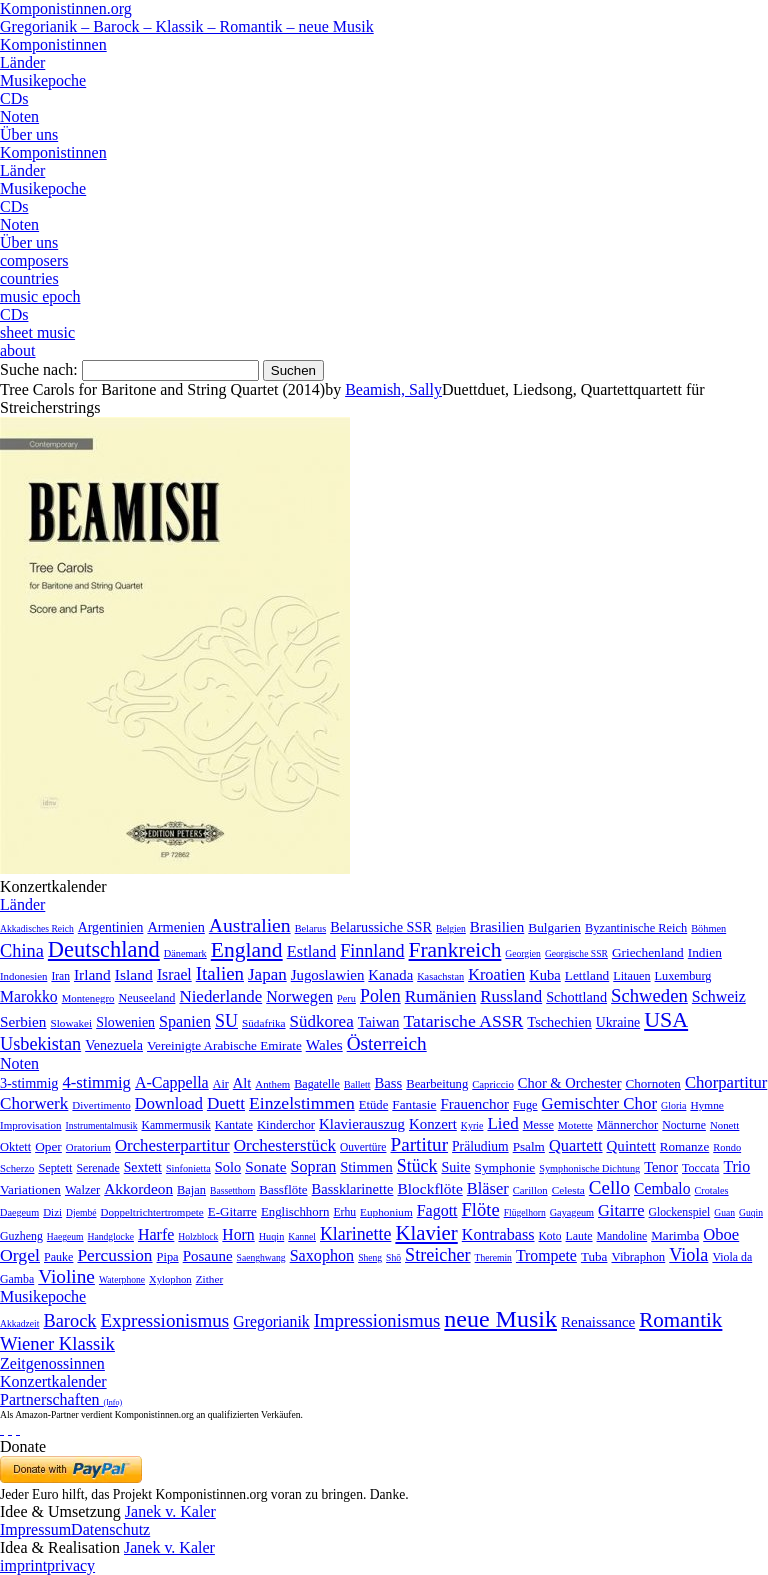 The image size is (768, 1575). Describe the element at coordinates (523, 953) in the screenshot. I see `Georgien [Georgien (1 Eintrag)]` at that location.